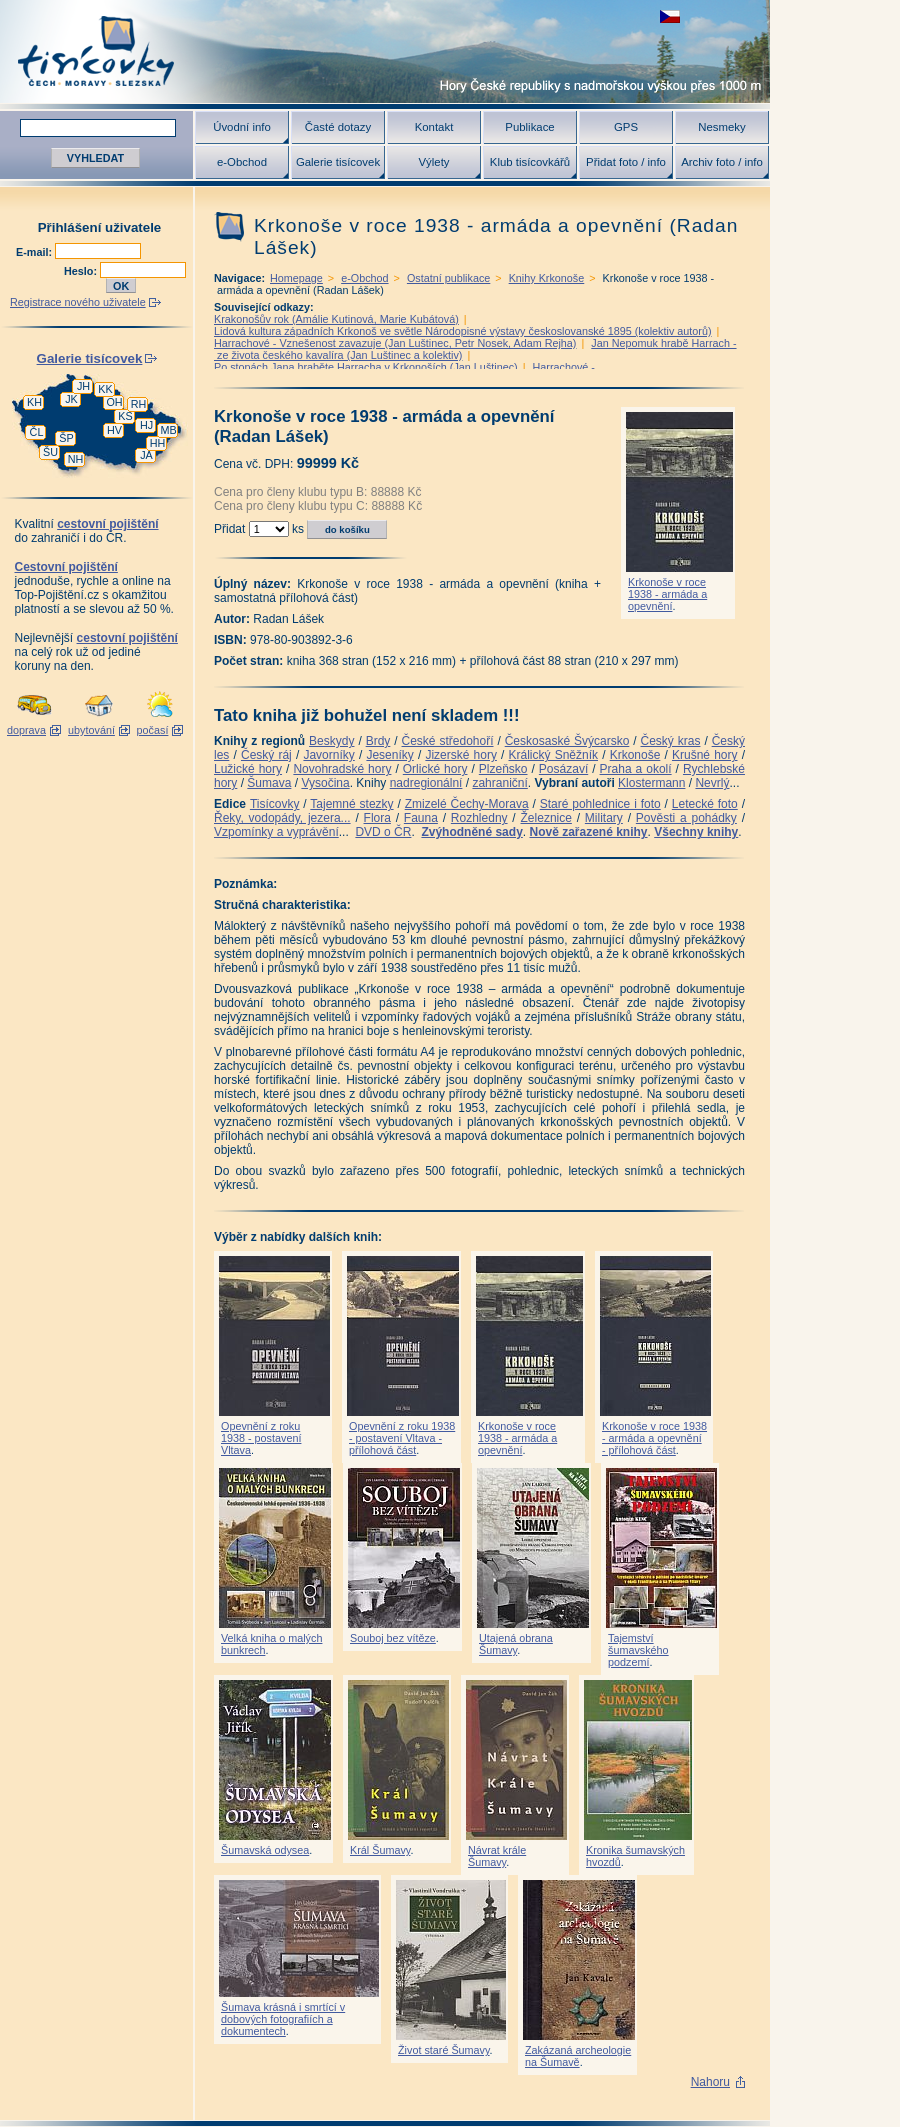 This screenshot has height=2127, width=900. What do you see at coordinates (282, 818) in the screenshot?
I see `Řeky, vodopády, jezera...` at bounding box center [282, 818].